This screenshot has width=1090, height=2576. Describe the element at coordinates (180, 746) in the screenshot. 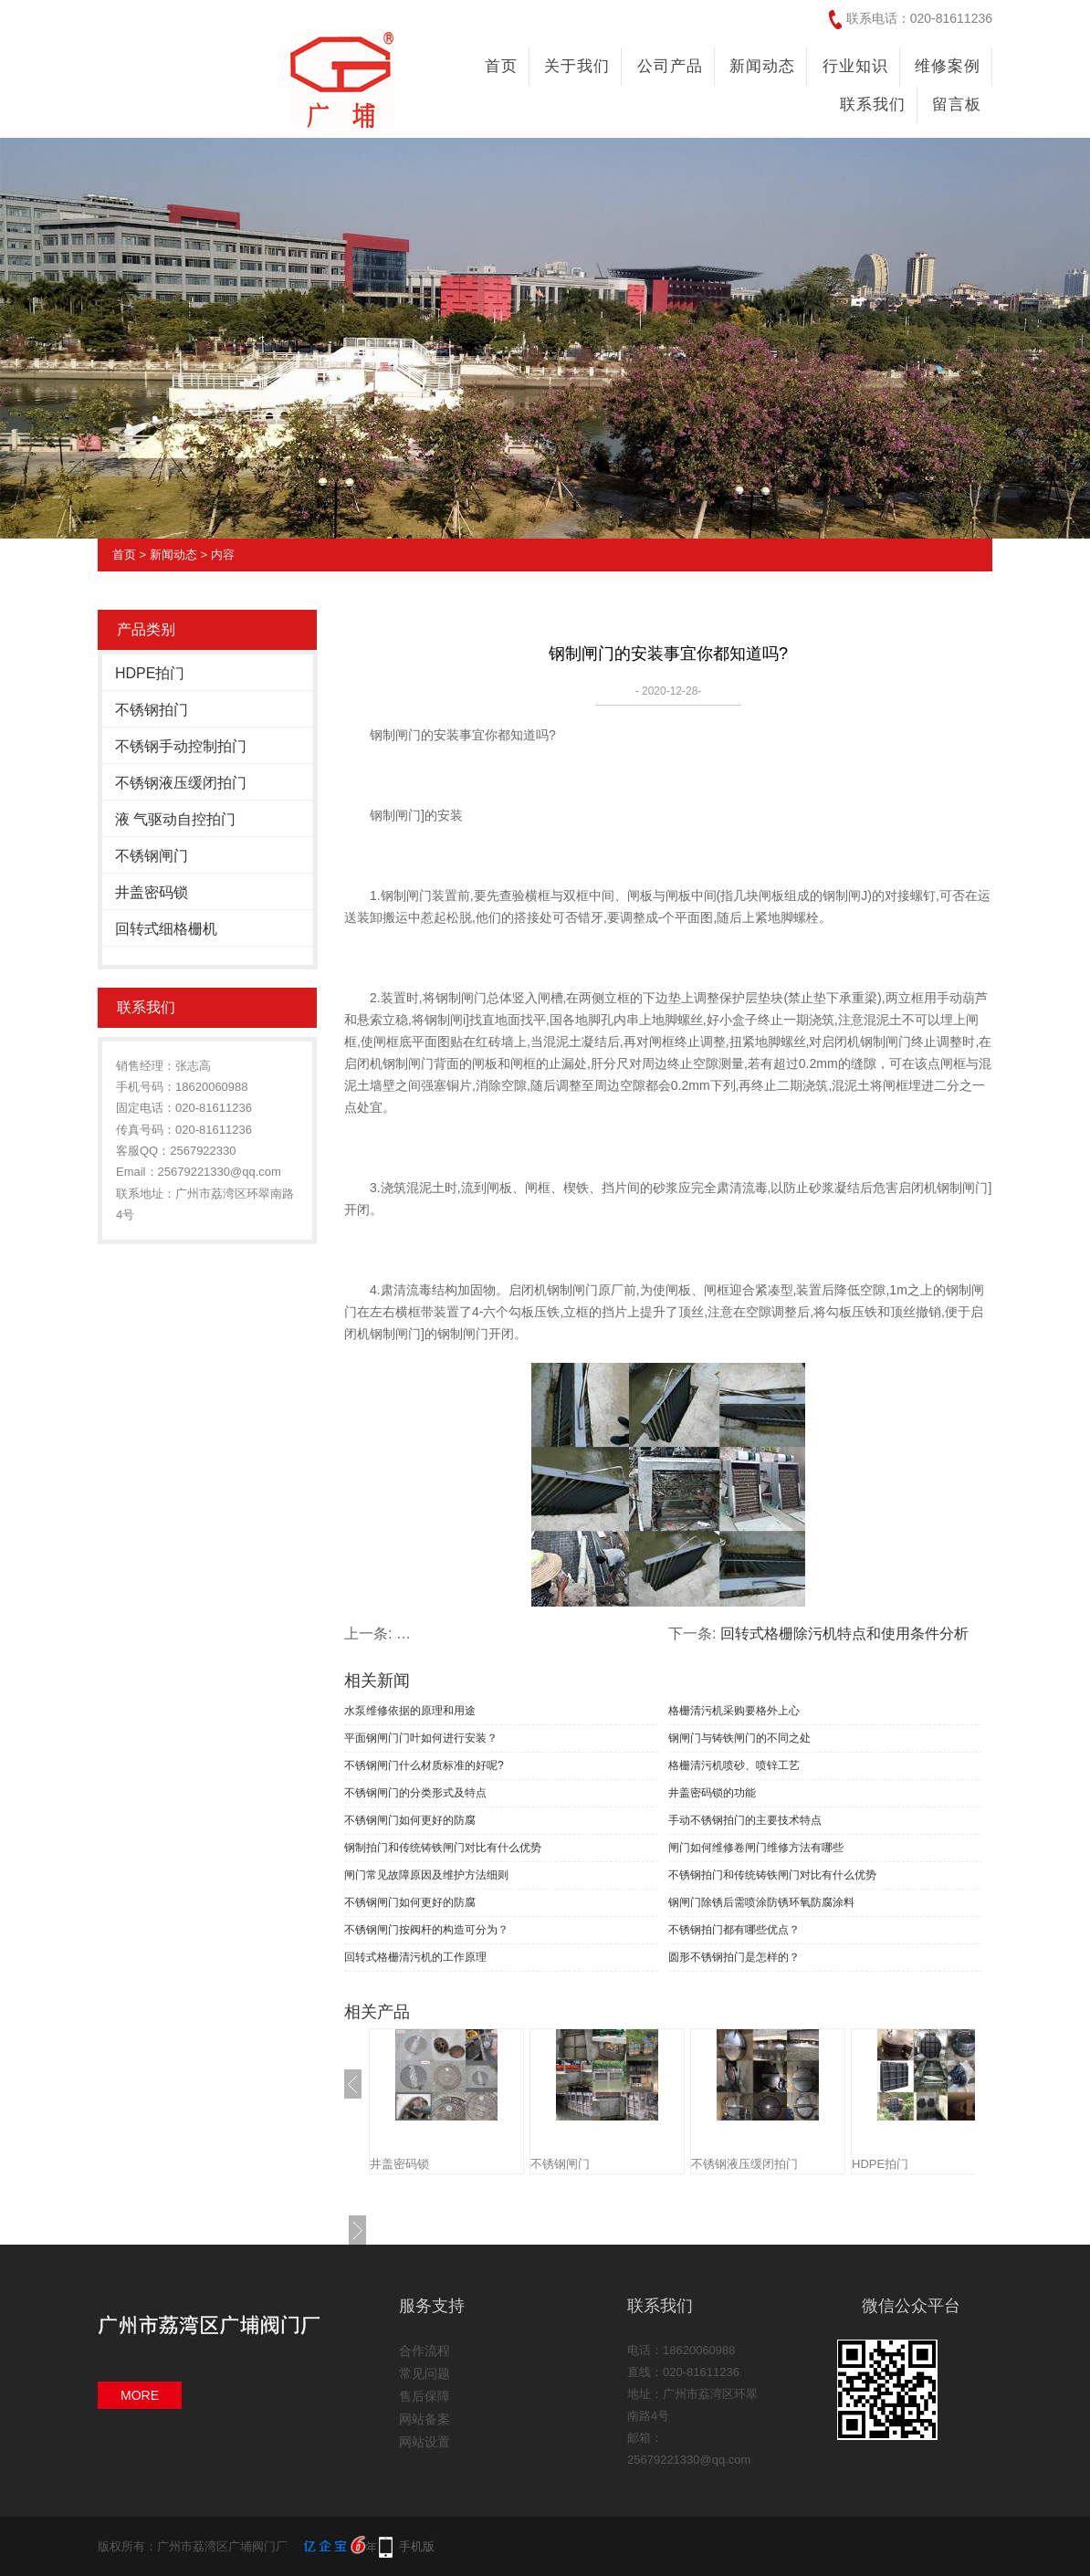

I see `不锈钢手动控制拍门` at that location.